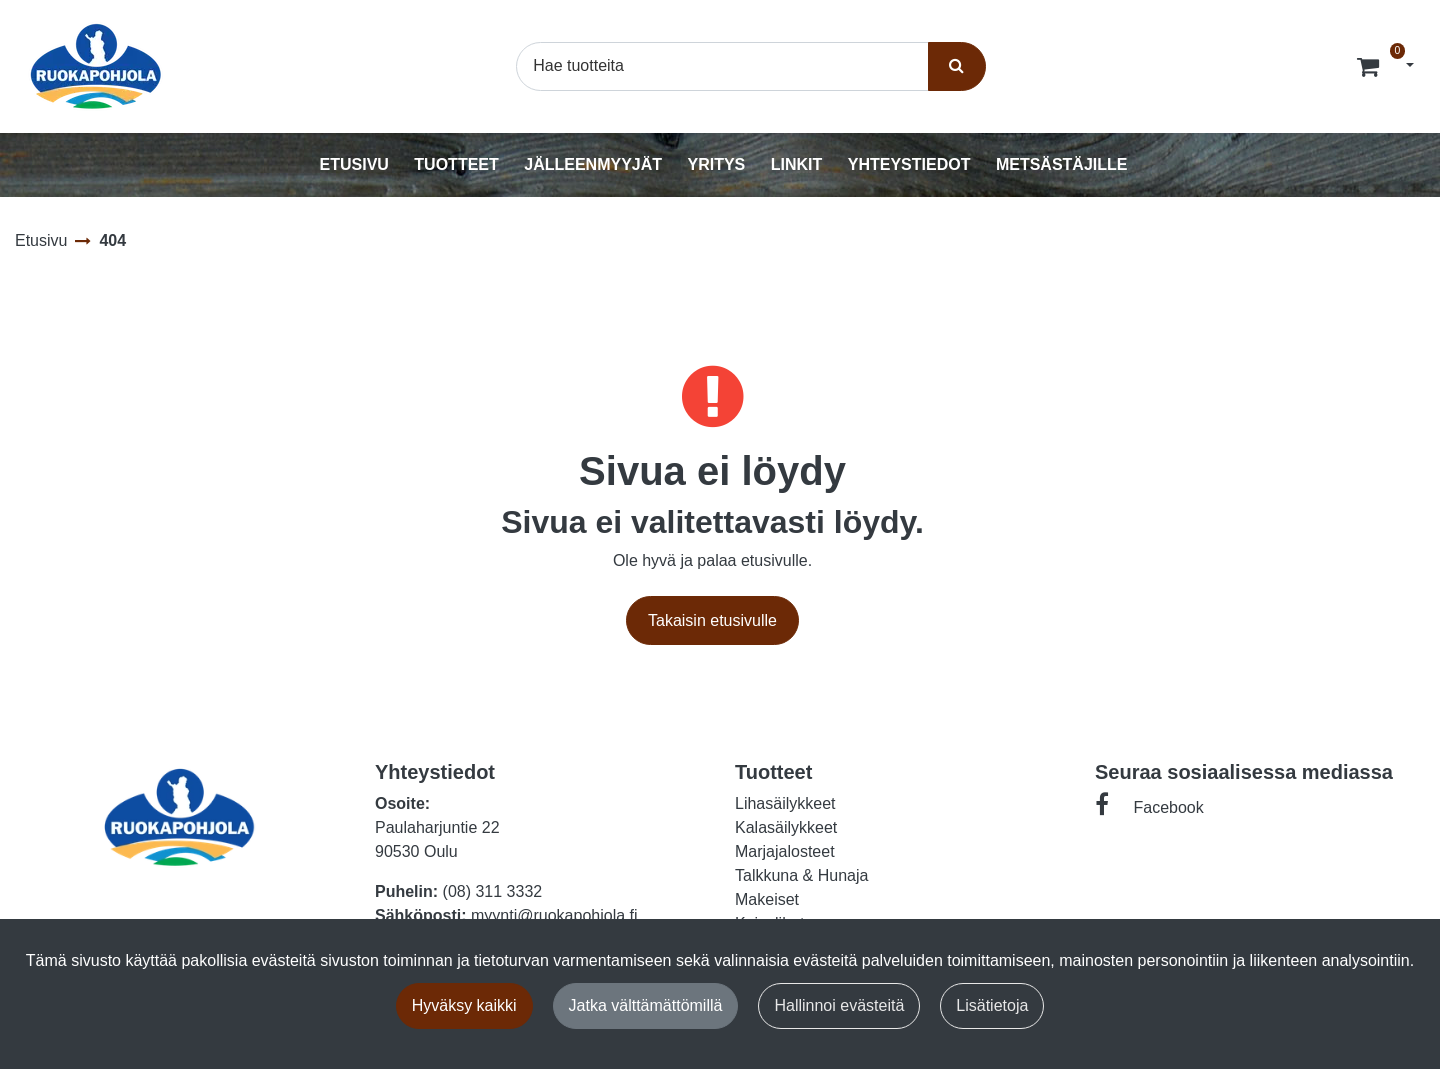 The height and width of the screenshot is (1069, 1440). I want to click on Lihasäilykkeet, so click(785, 803).